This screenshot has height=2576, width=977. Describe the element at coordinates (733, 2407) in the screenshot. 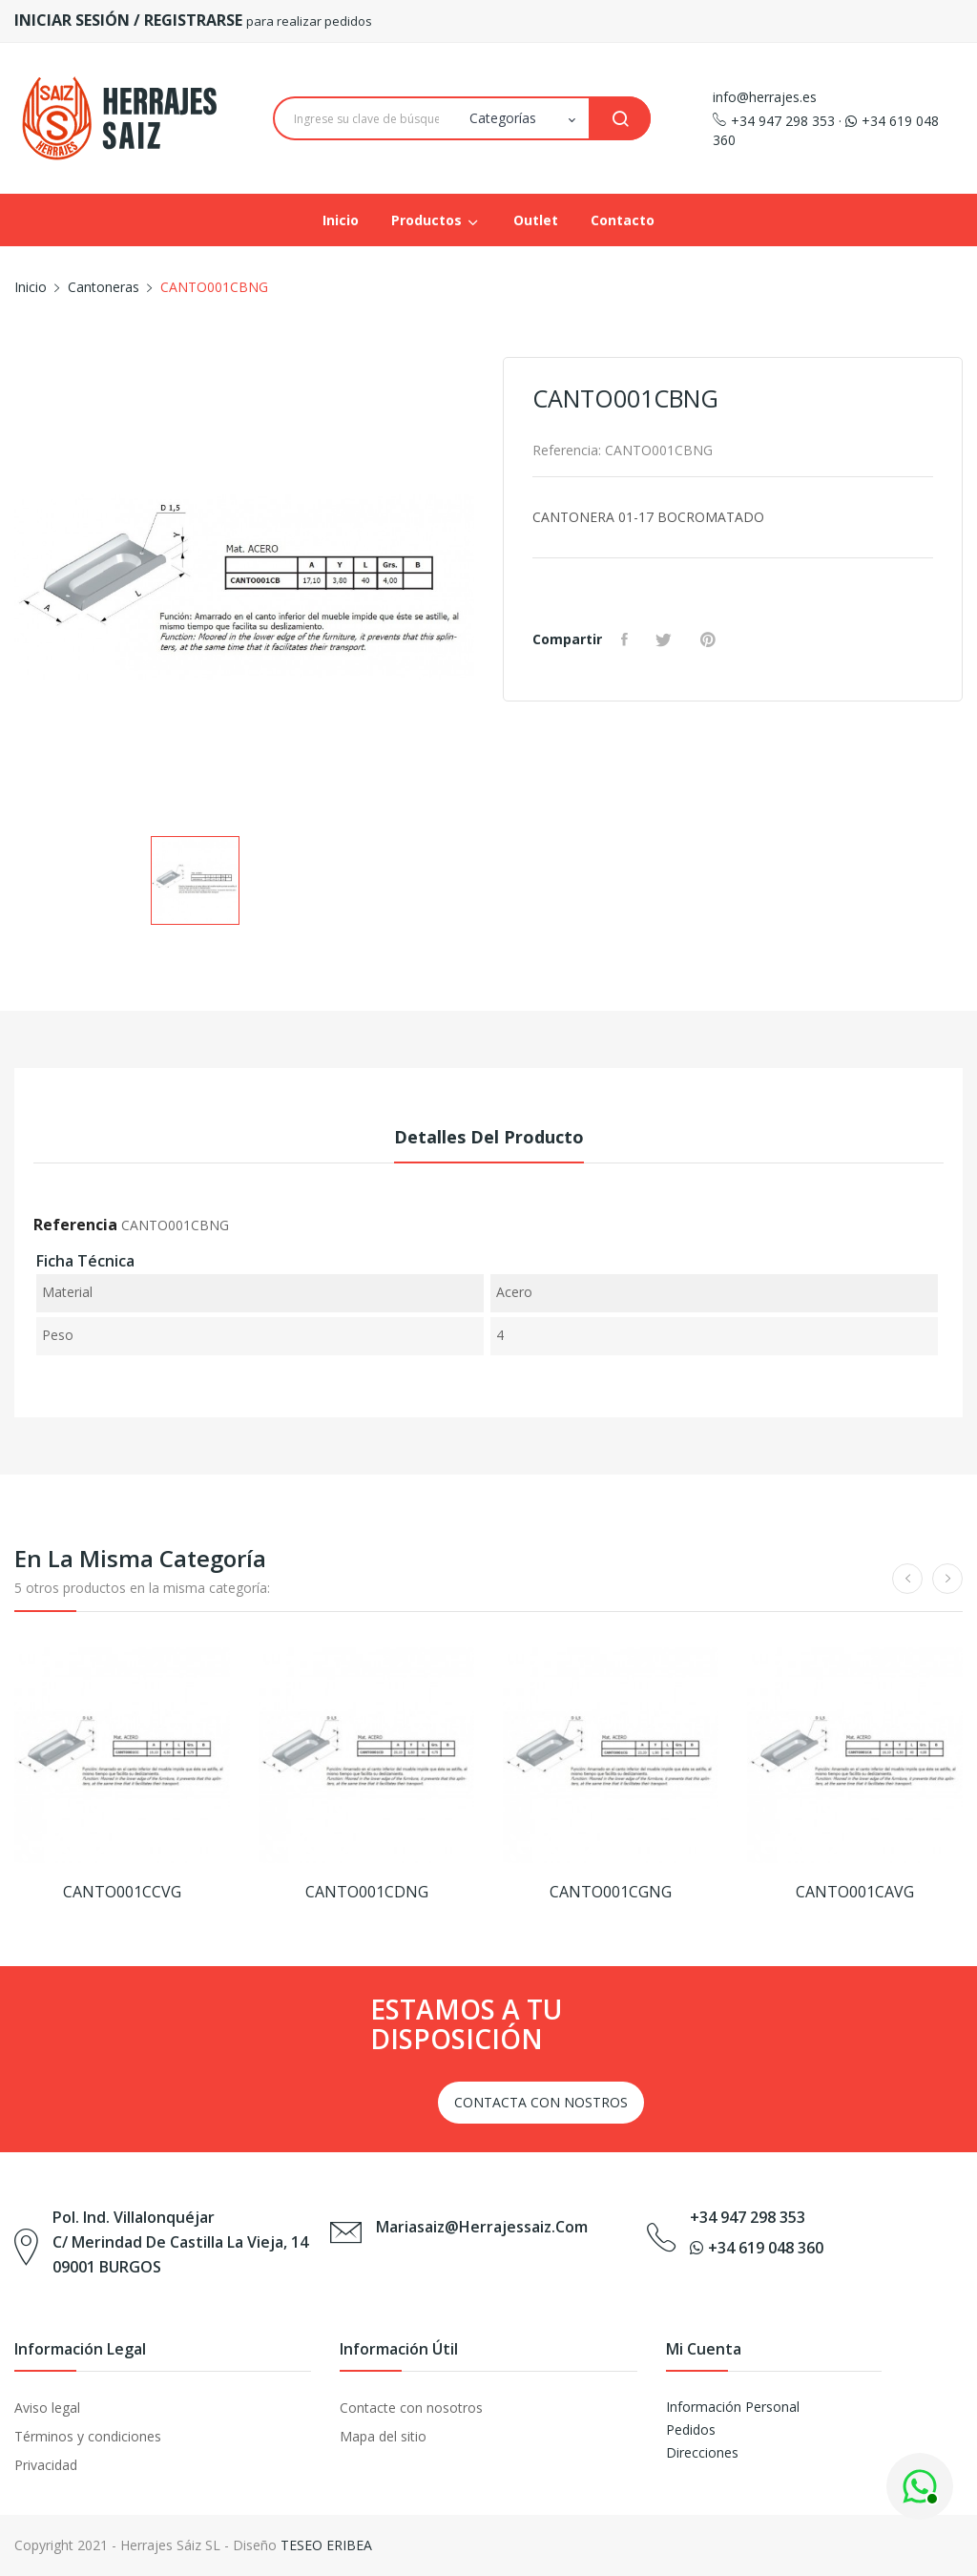

I see `Información Personal` at that location.